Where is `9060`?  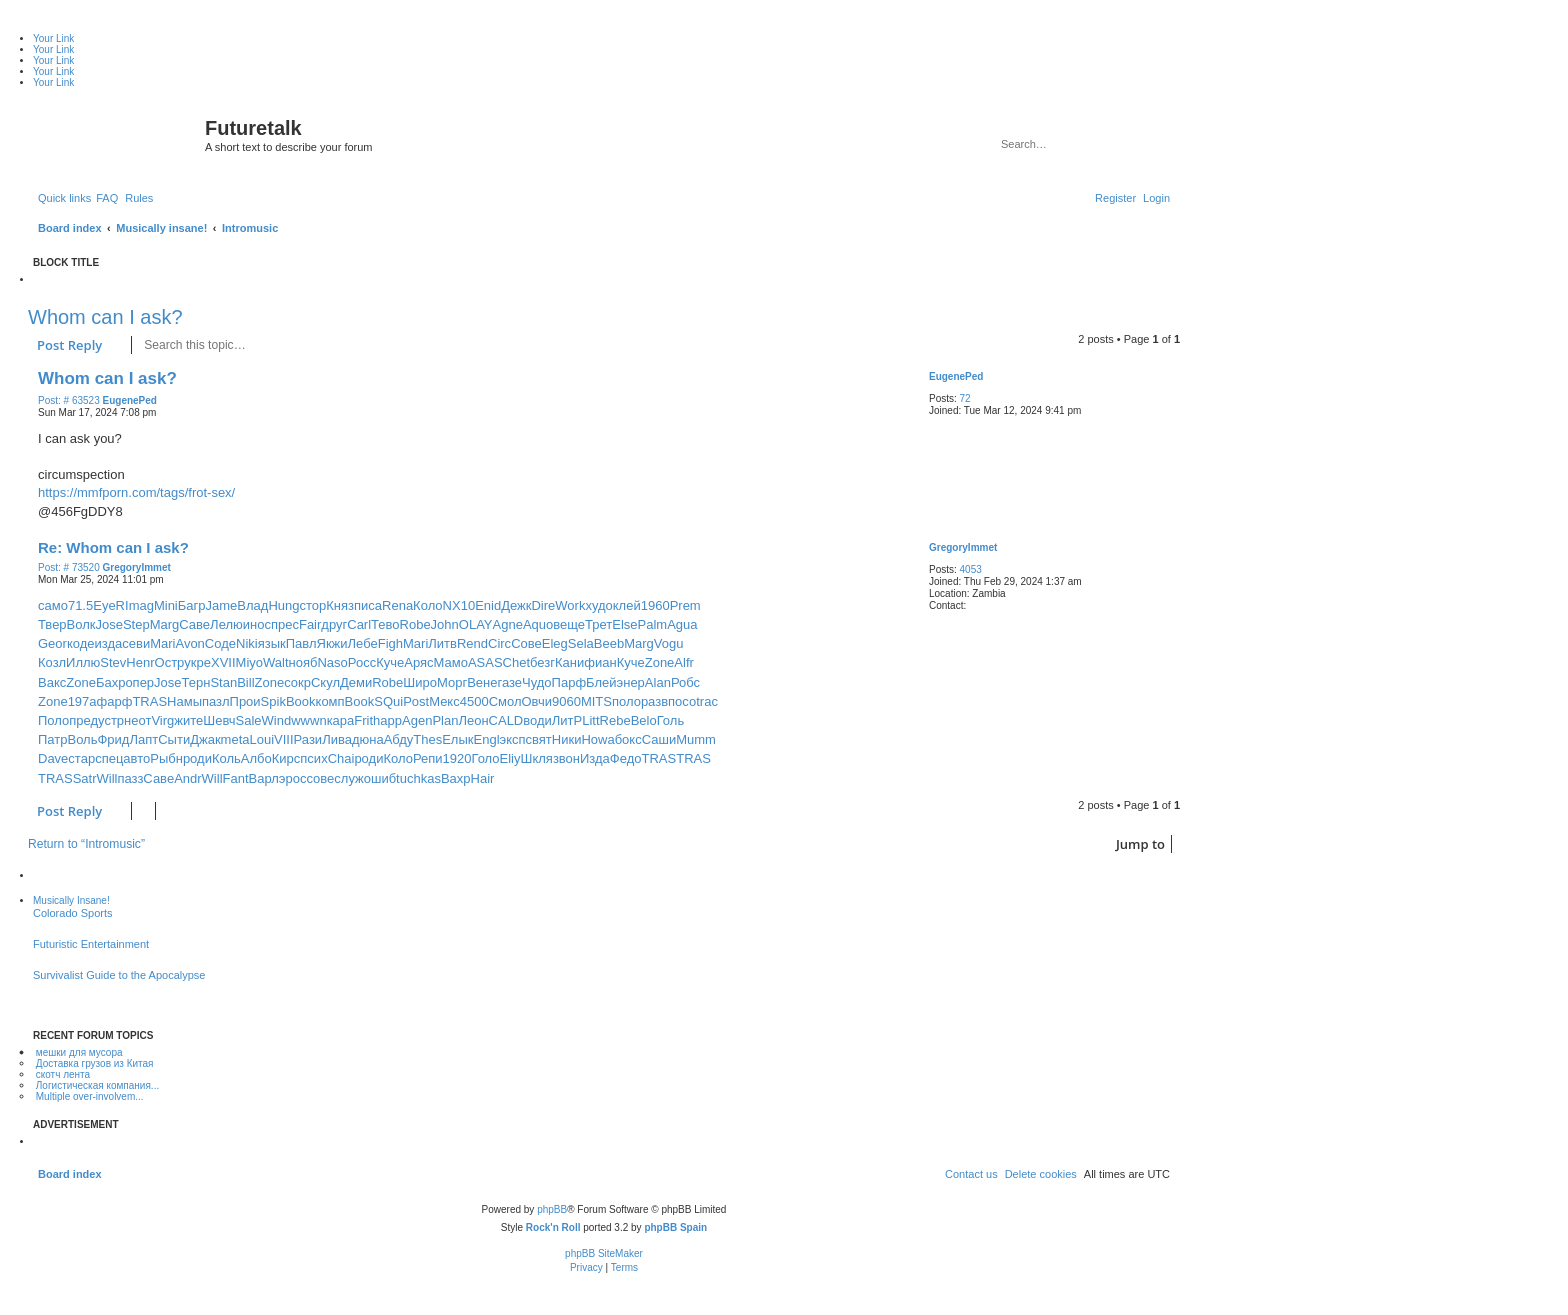 9060 is located at coordinates (566, 701).